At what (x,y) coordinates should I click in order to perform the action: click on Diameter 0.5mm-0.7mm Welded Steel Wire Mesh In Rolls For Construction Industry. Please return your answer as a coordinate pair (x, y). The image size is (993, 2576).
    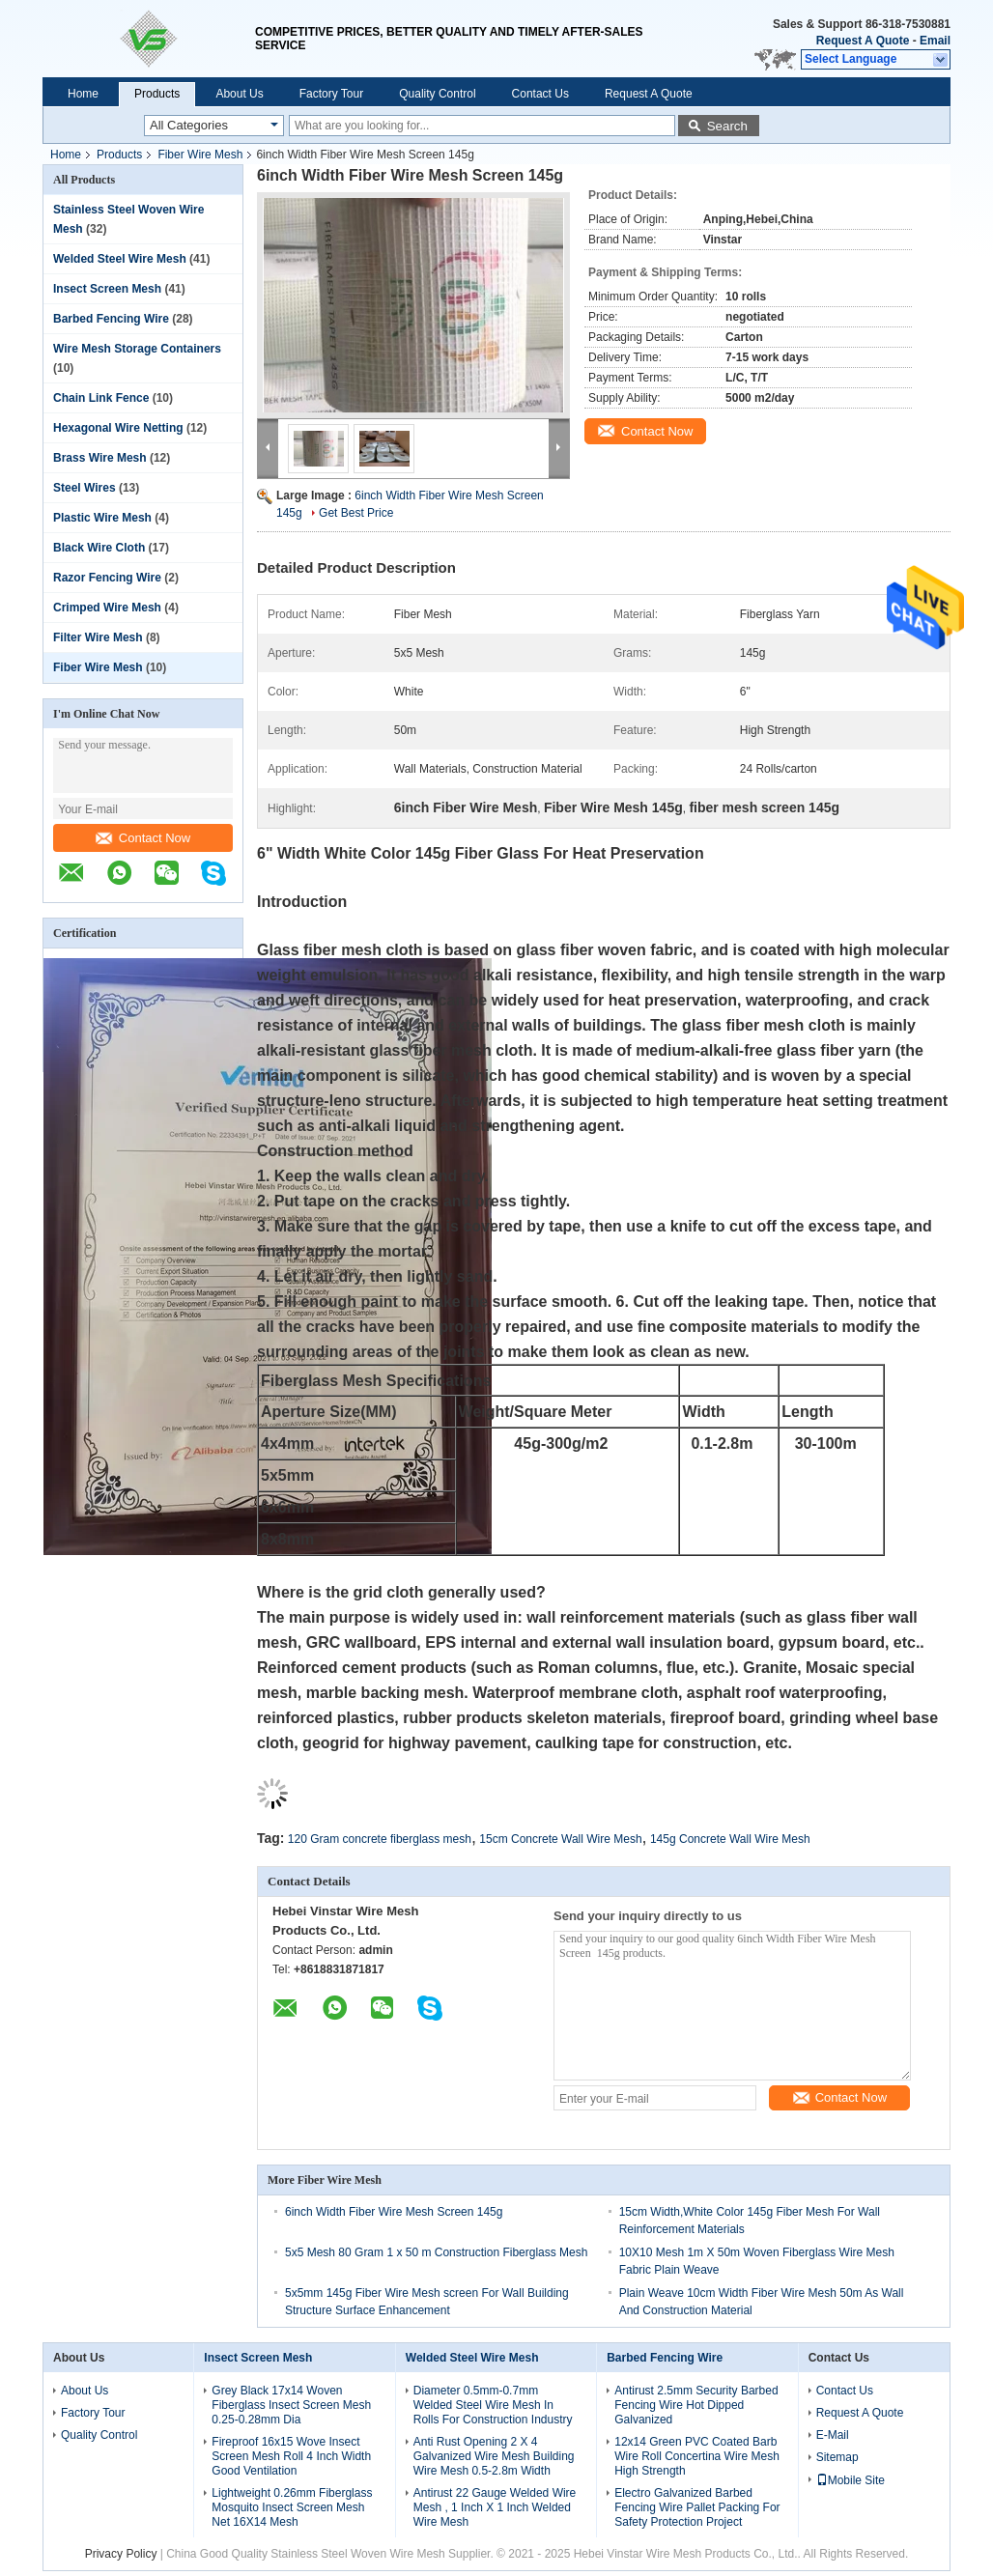
    Looking at the image, I should click on (493, 2405).